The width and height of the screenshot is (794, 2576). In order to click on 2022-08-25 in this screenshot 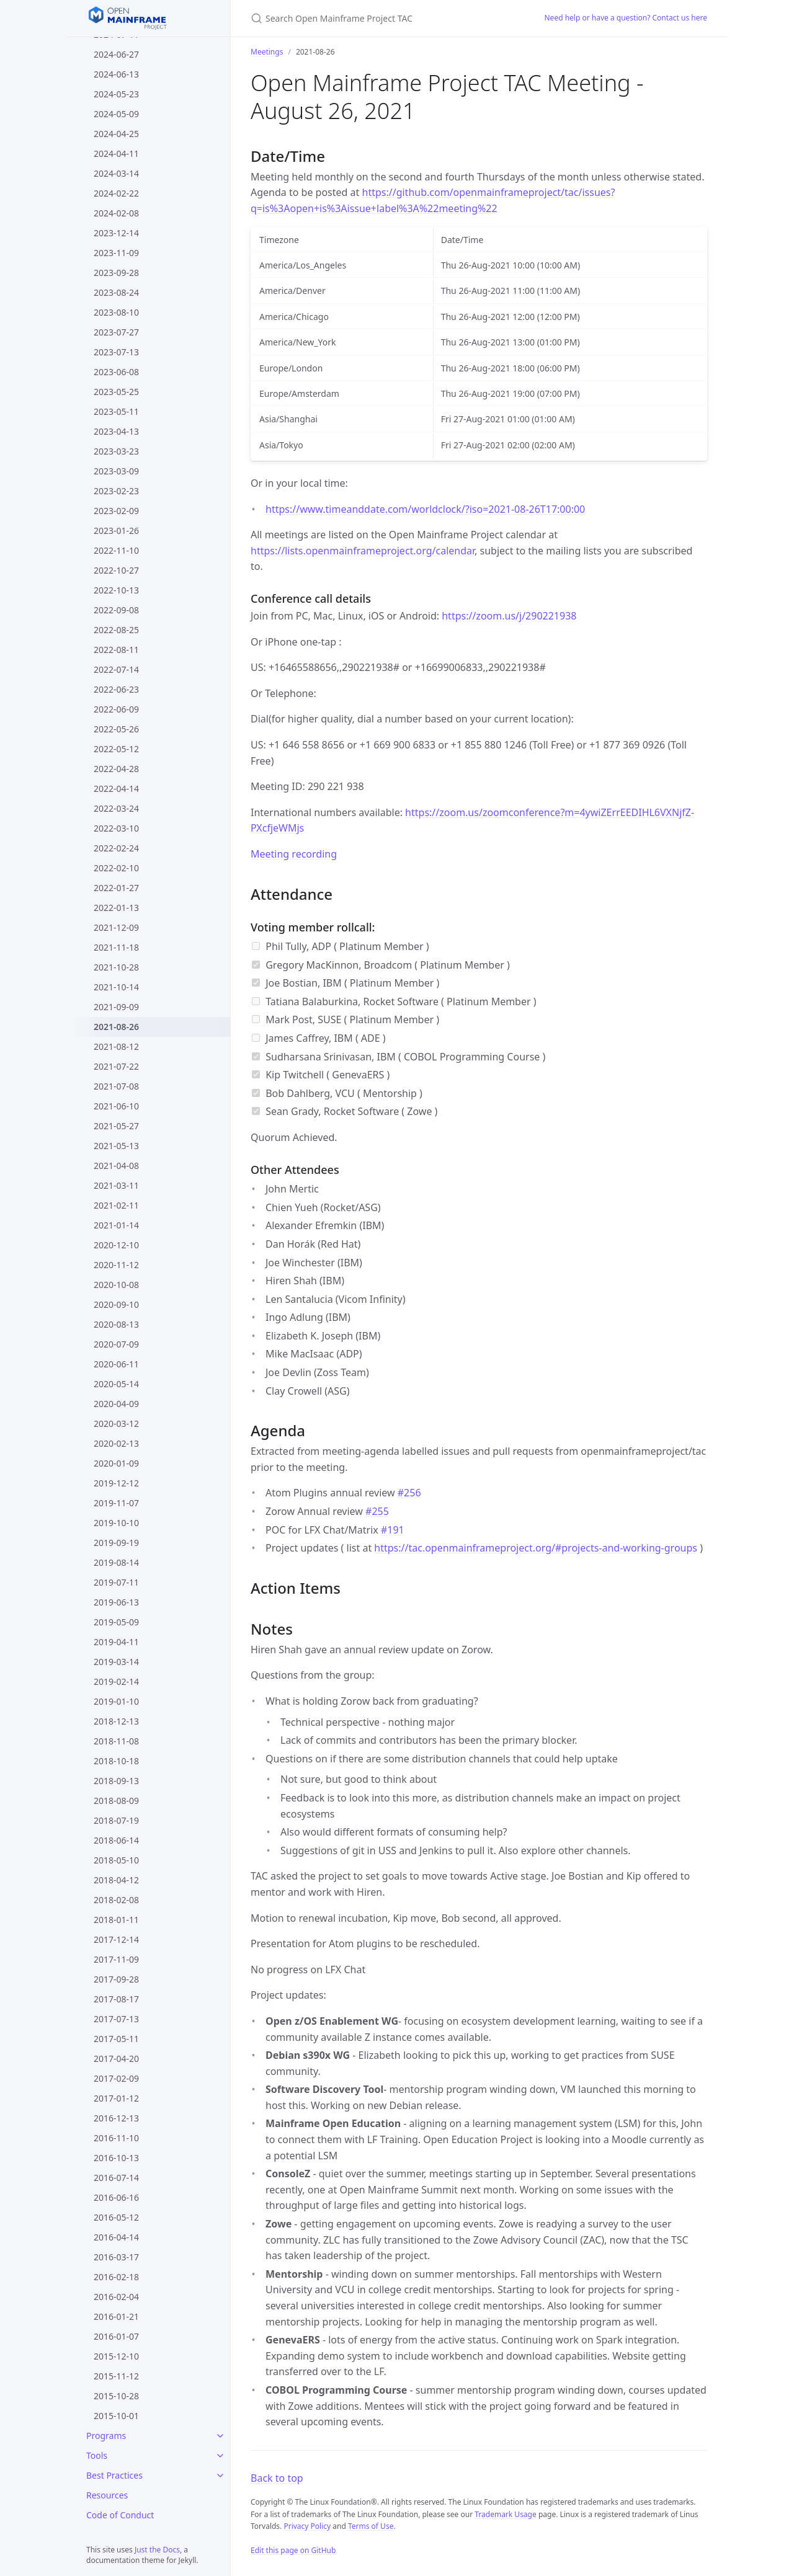, I will do `click(116, 630)`.